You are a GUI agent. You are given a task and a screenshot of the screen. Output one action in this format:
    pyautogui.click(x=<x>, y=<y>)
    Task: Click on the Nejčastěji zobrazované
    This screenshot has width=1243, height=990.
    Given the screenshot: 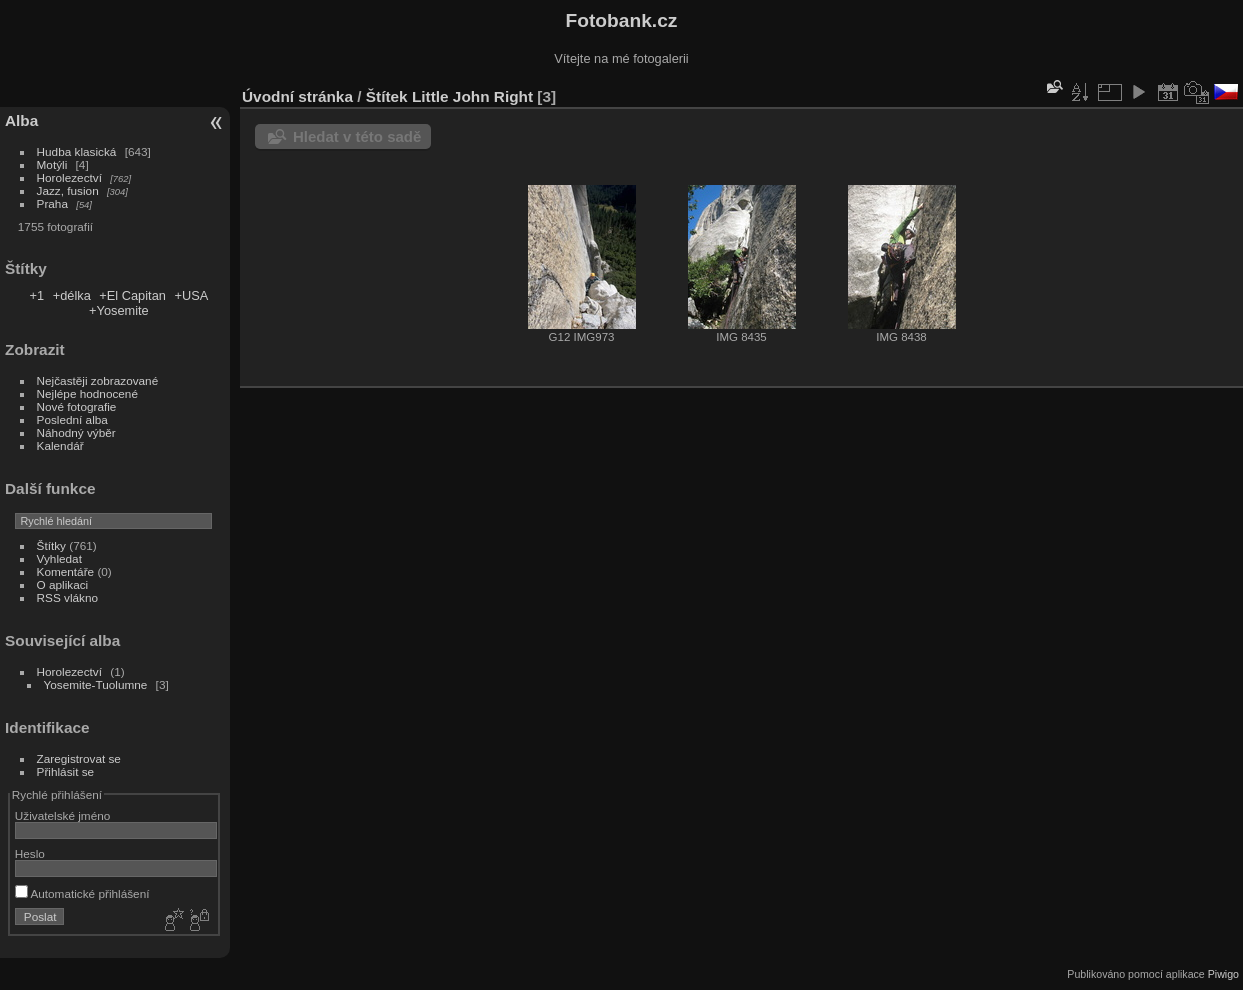 What is the action you would take?
    pyautogui.click(x=98, y=380)
    